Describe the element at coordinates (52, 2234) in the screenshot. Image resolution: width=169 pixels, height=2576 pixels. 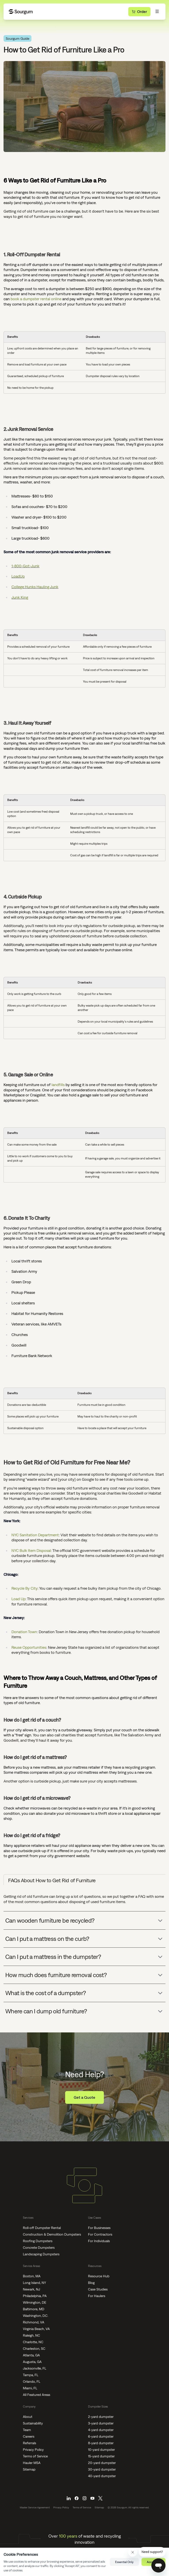
I see `Construction & Demolition Dumpsters` at that location.